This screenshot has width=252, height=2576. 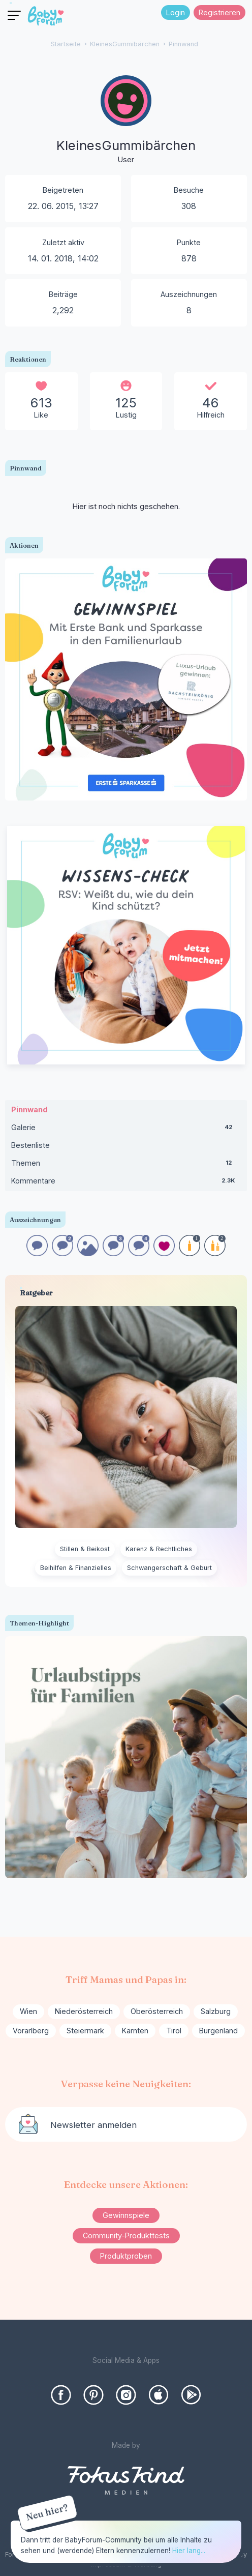 I want to click on Kärnten, so click(x=135, y=2030).